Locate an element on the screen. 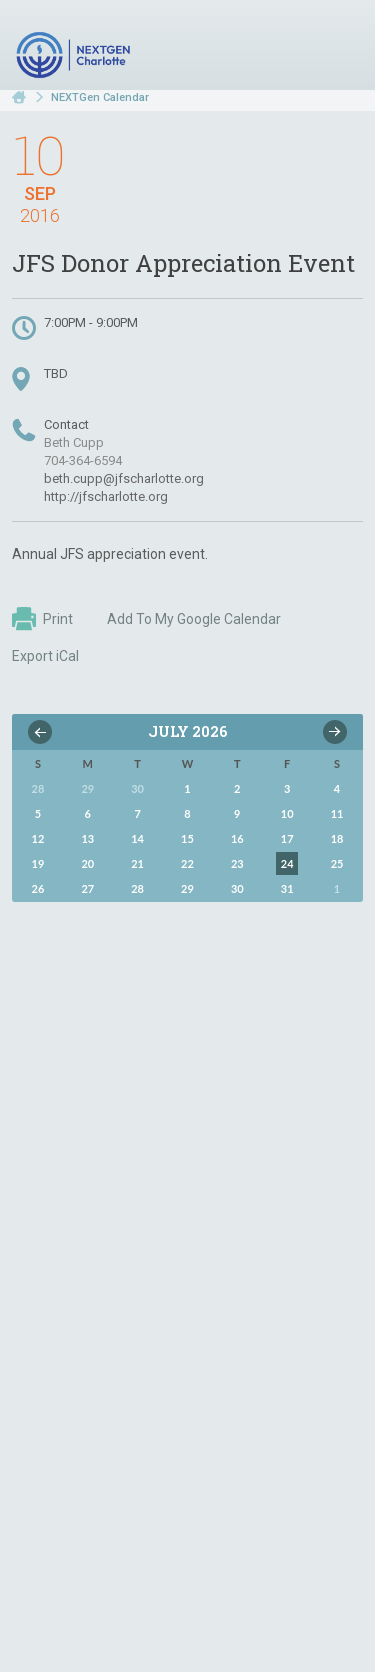 This screenshot has height=1672, width=375. http://jfscharlotte.org is located at coordinates (106, 496).